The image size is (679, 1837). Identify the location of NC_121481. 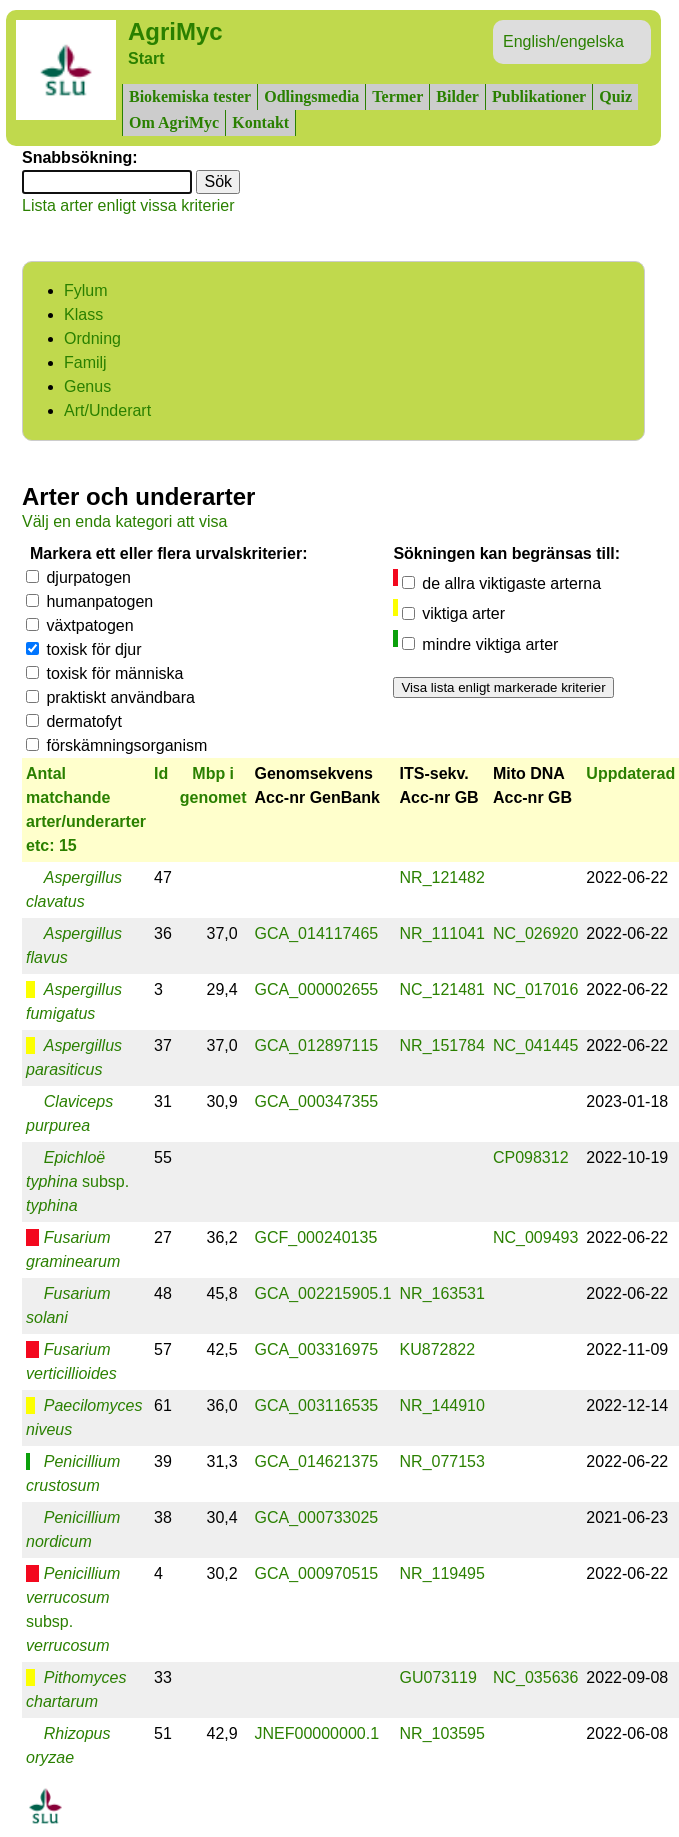
(442, 989).